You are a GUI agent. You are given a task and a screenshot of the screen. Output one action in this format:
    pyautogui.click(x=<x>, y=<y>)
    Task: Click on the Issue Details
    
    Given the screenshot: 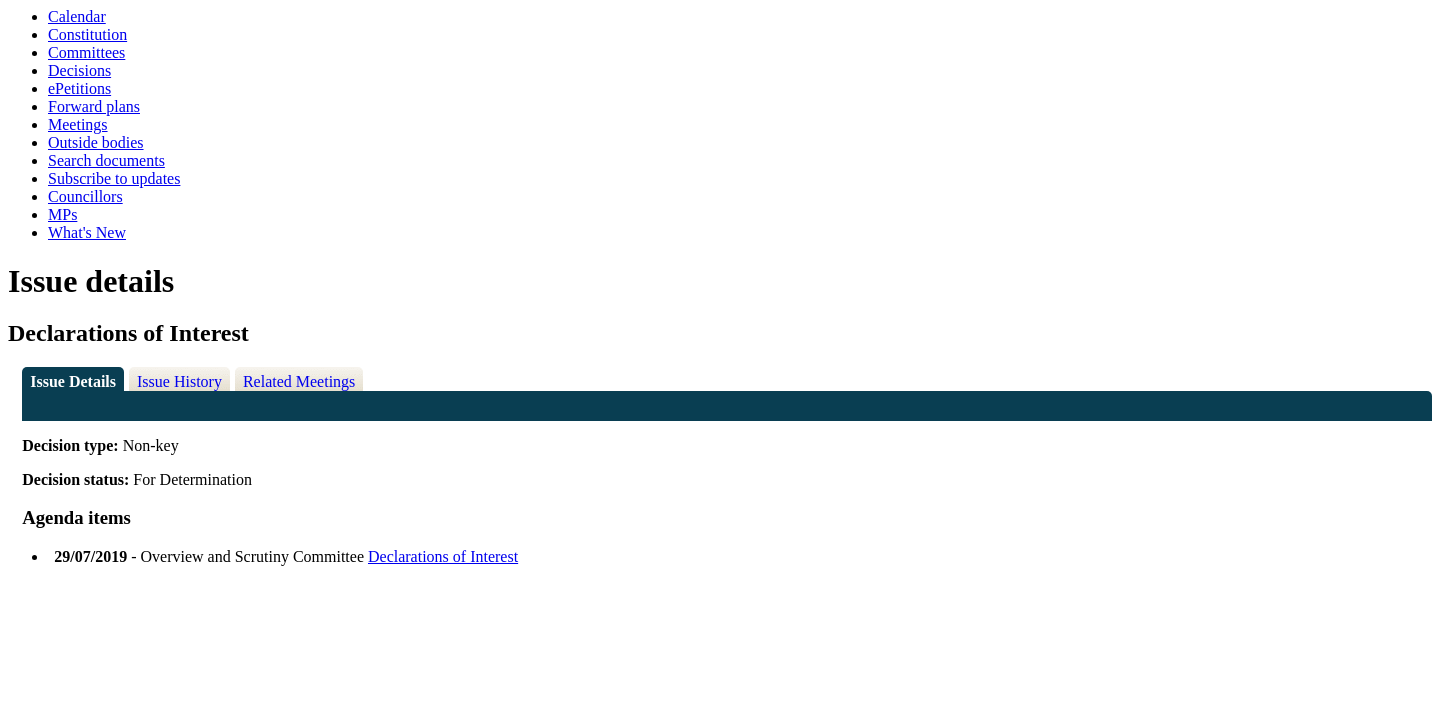 What is the action you would take?
    pyautogui.click(x=73, y=381)
    